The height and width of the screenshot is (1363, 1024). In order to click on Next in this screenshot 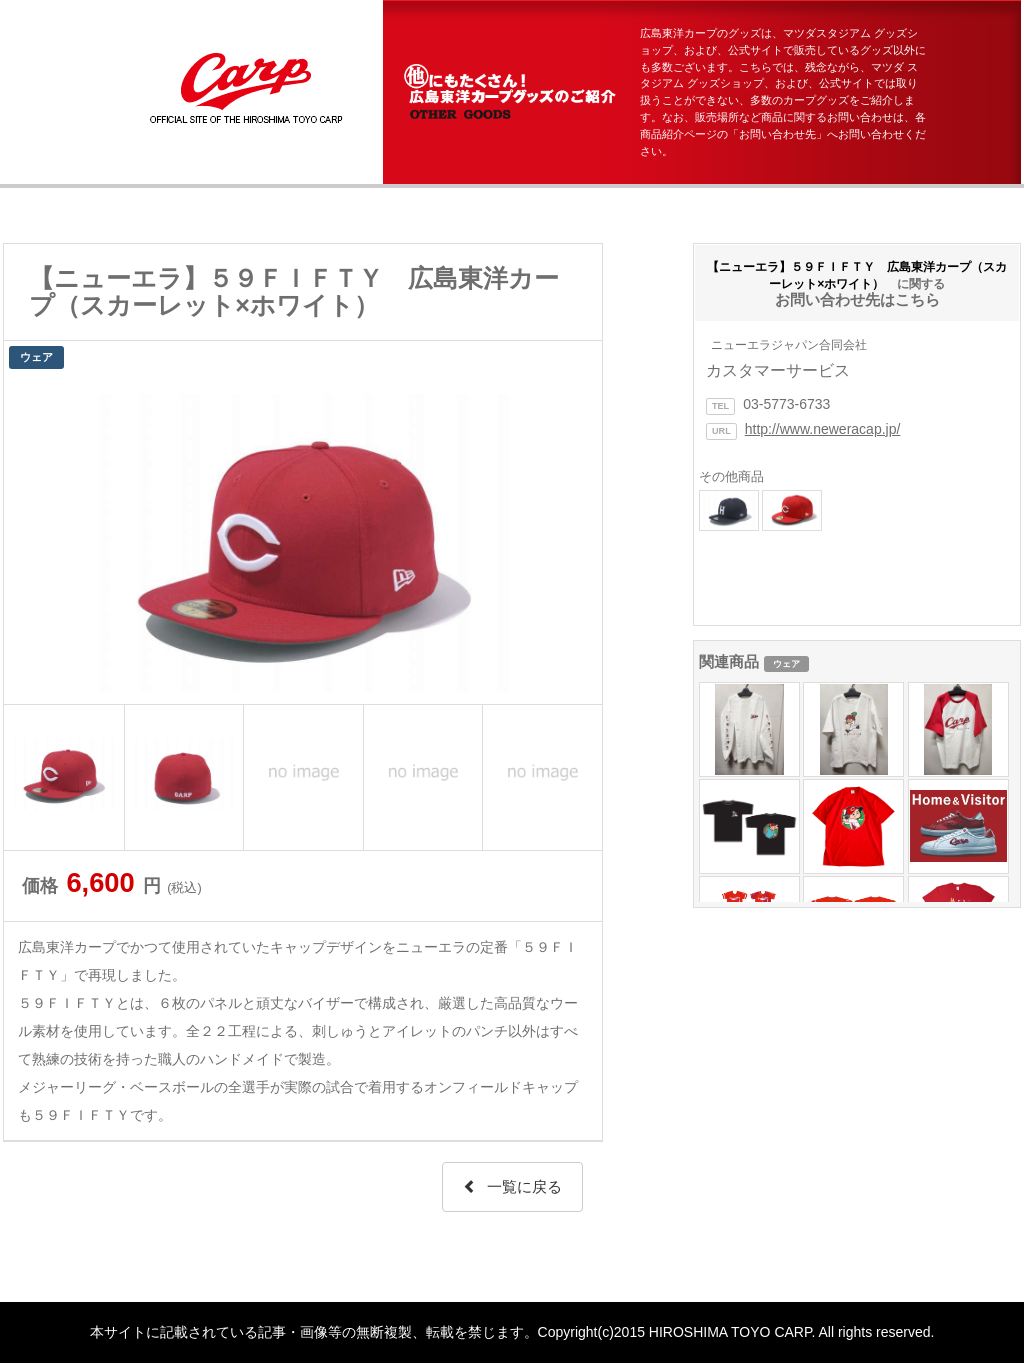, I will do `click(576, 539)`.